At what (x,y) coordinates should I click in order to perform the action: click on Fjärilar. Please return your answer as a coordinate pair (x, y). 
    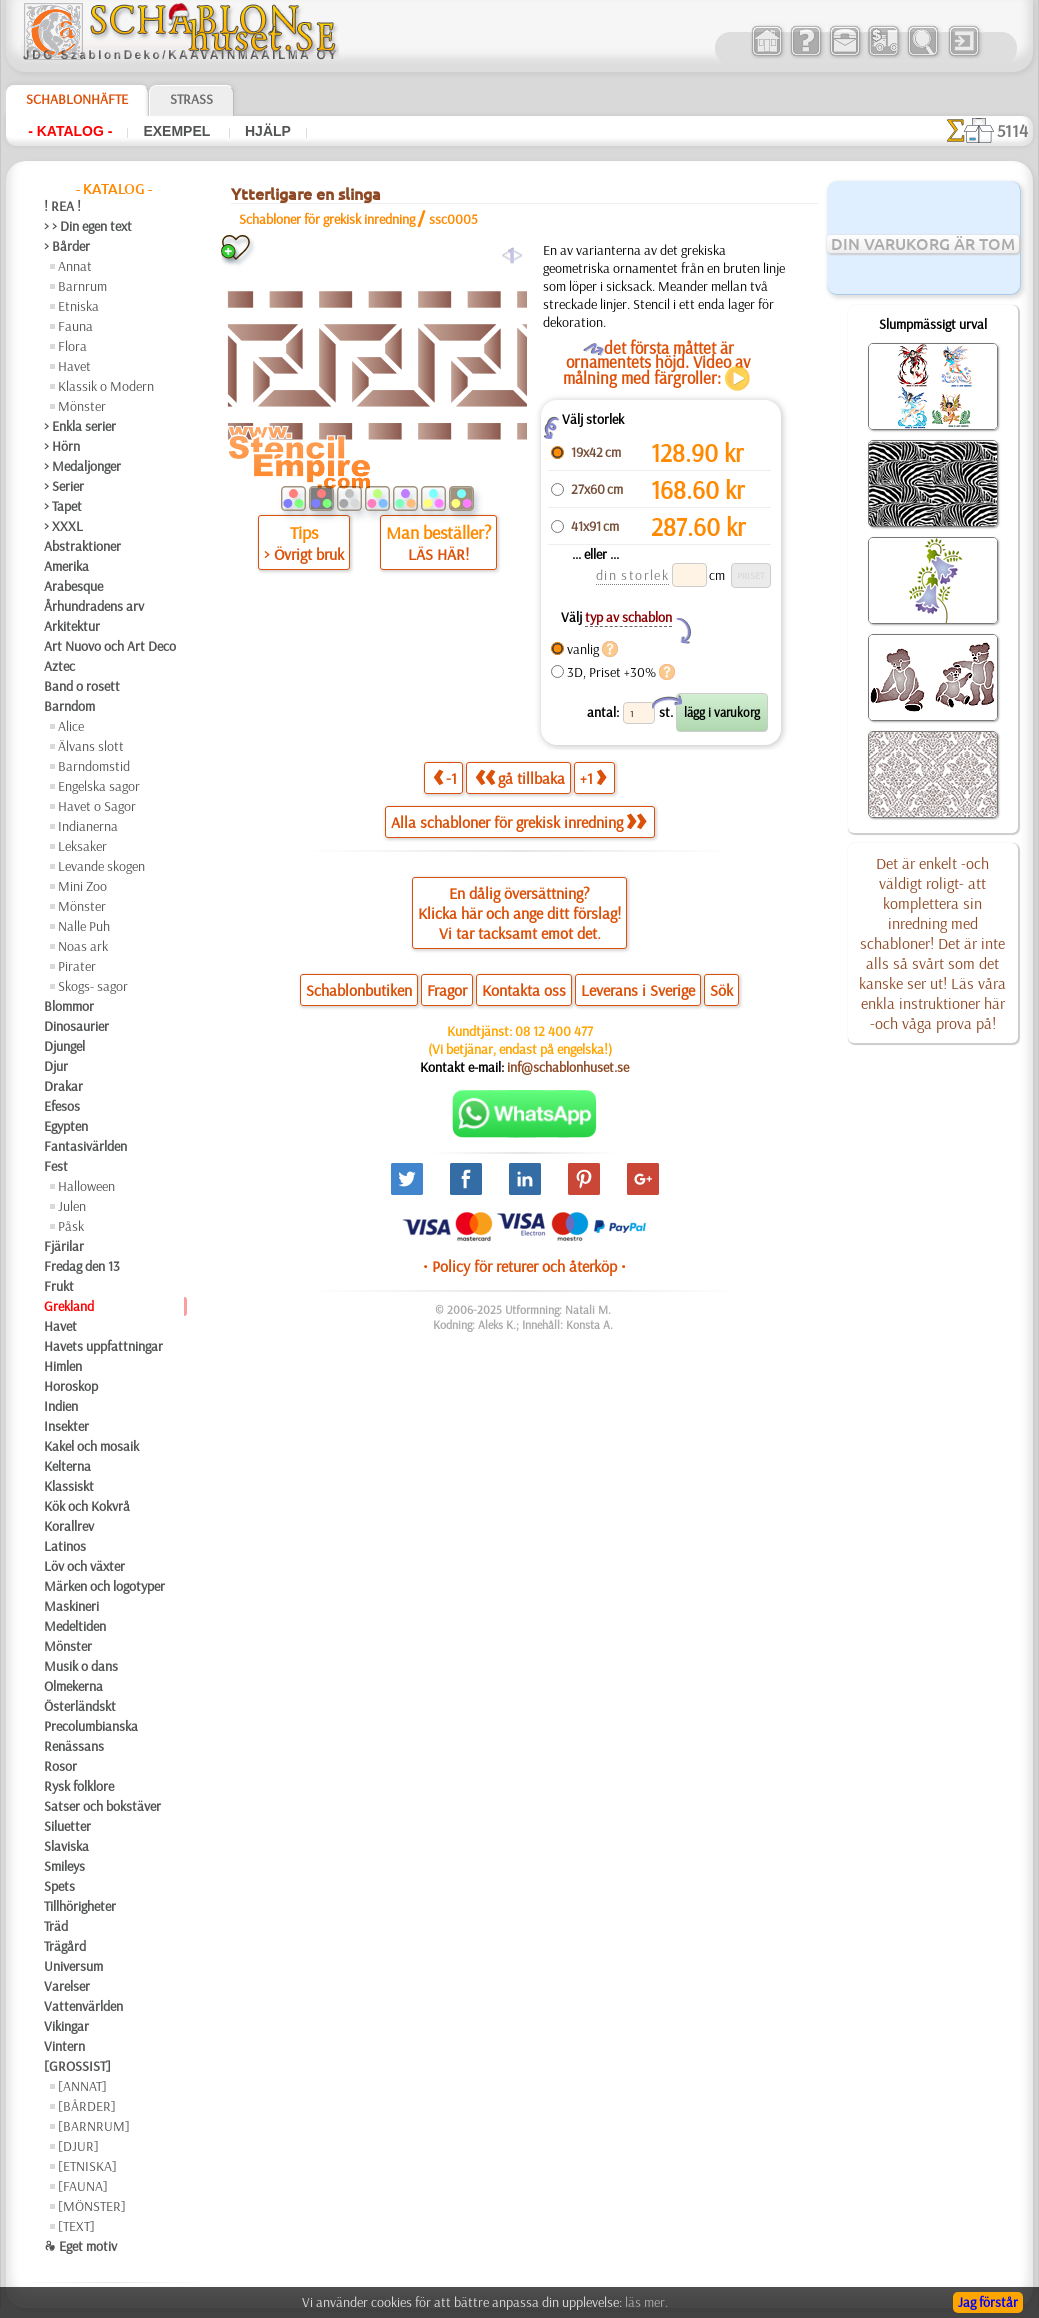
    Looking at the image, I should click on (64, 1246).